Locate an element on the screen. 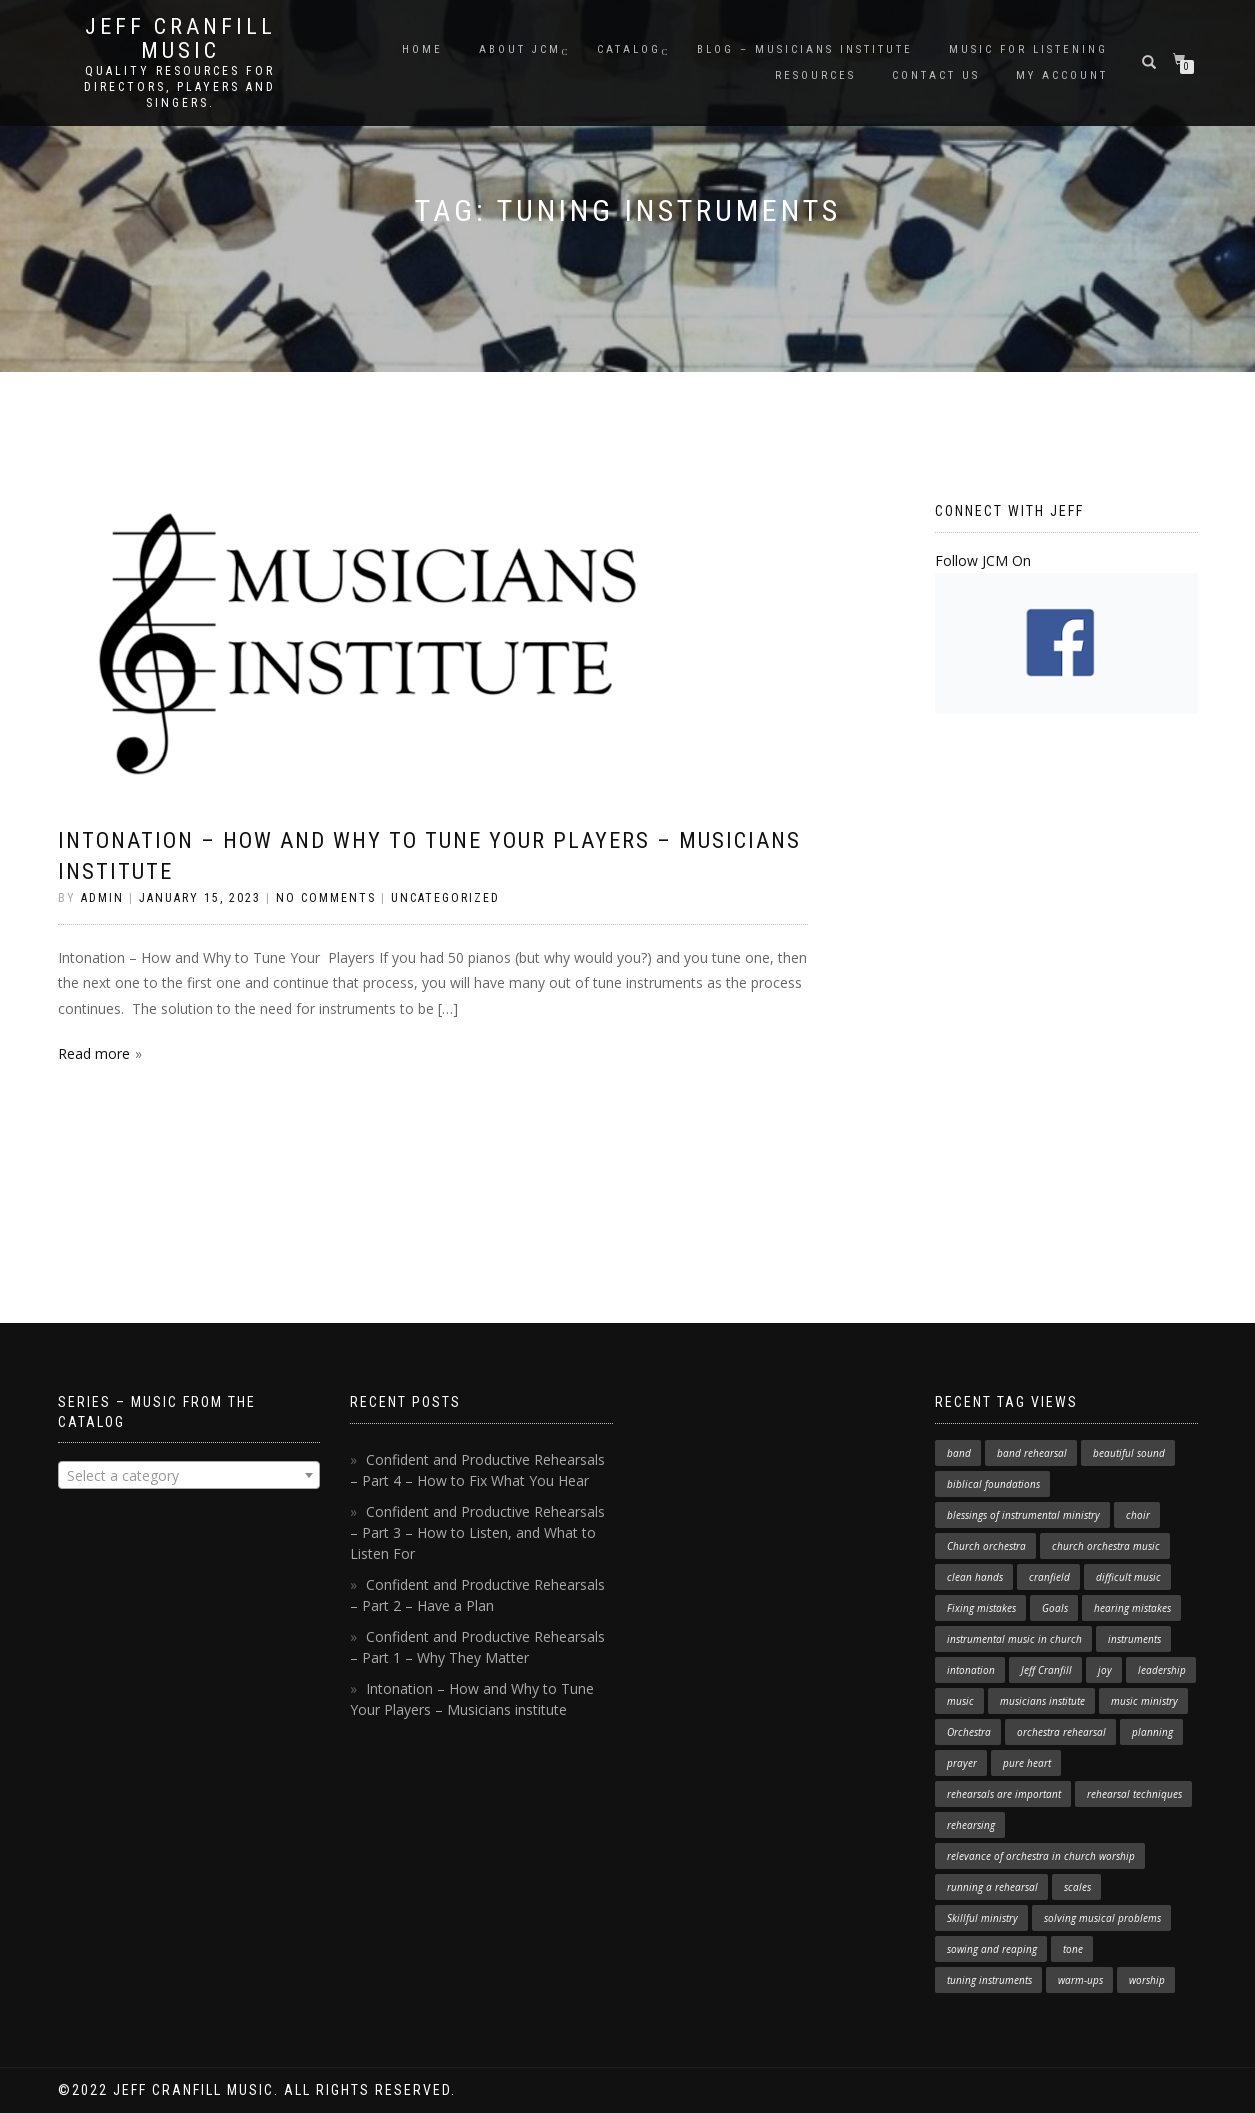 The width and height of the screenshot is (1255, 2113). scales [scales (1 item)] is located at coordinates (1077, 1887).